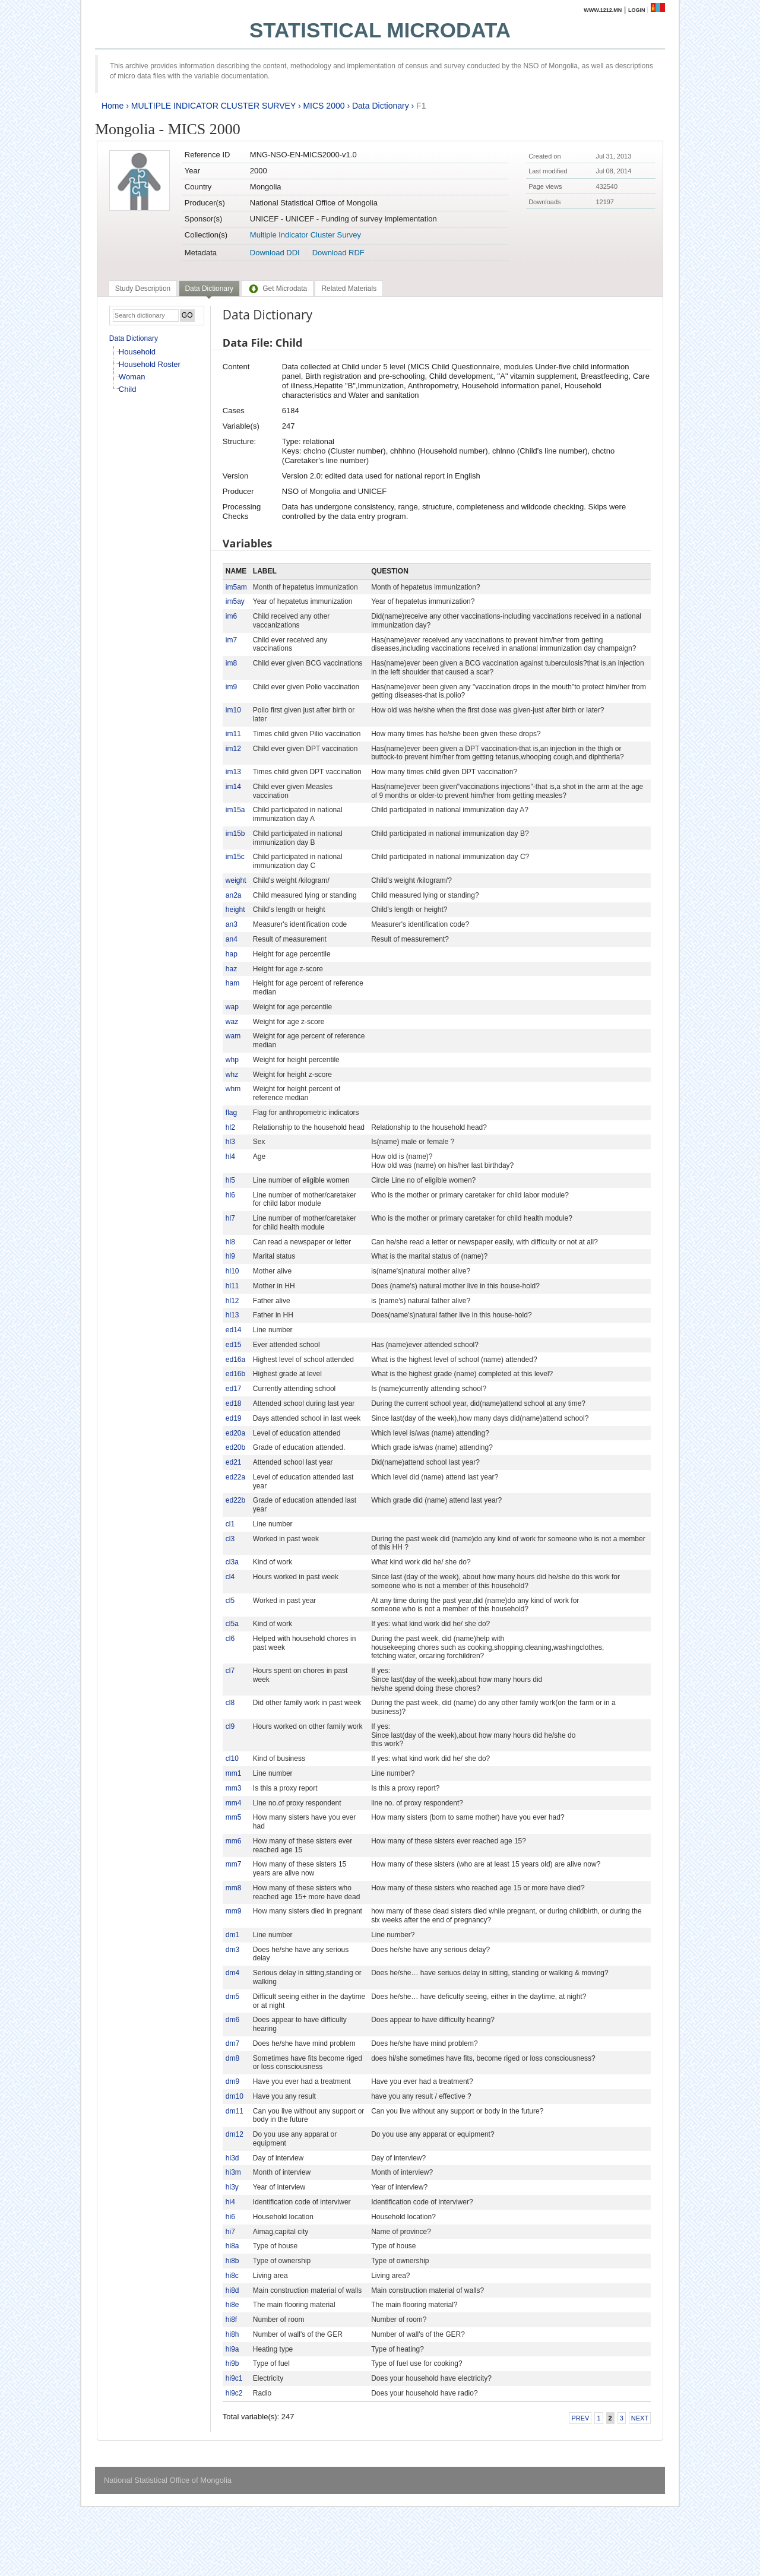 This screenshot has height=2576, width=760. Describe the element at coordinates (232, 2043) in the screenshot. I see `dm7` at that location.